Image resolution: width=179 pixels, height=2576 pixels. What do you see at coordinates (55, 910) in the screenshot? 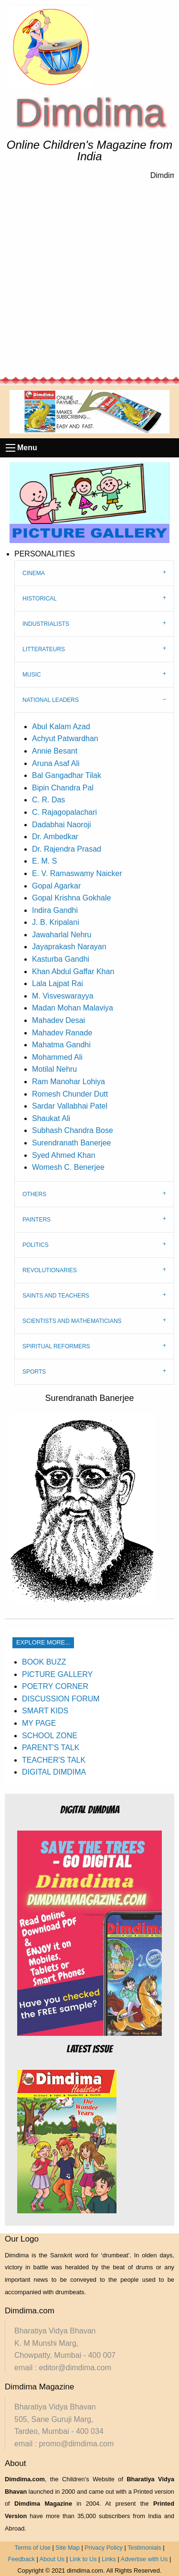
I see `Indira Gandhi` at bounding box center [55, 910].